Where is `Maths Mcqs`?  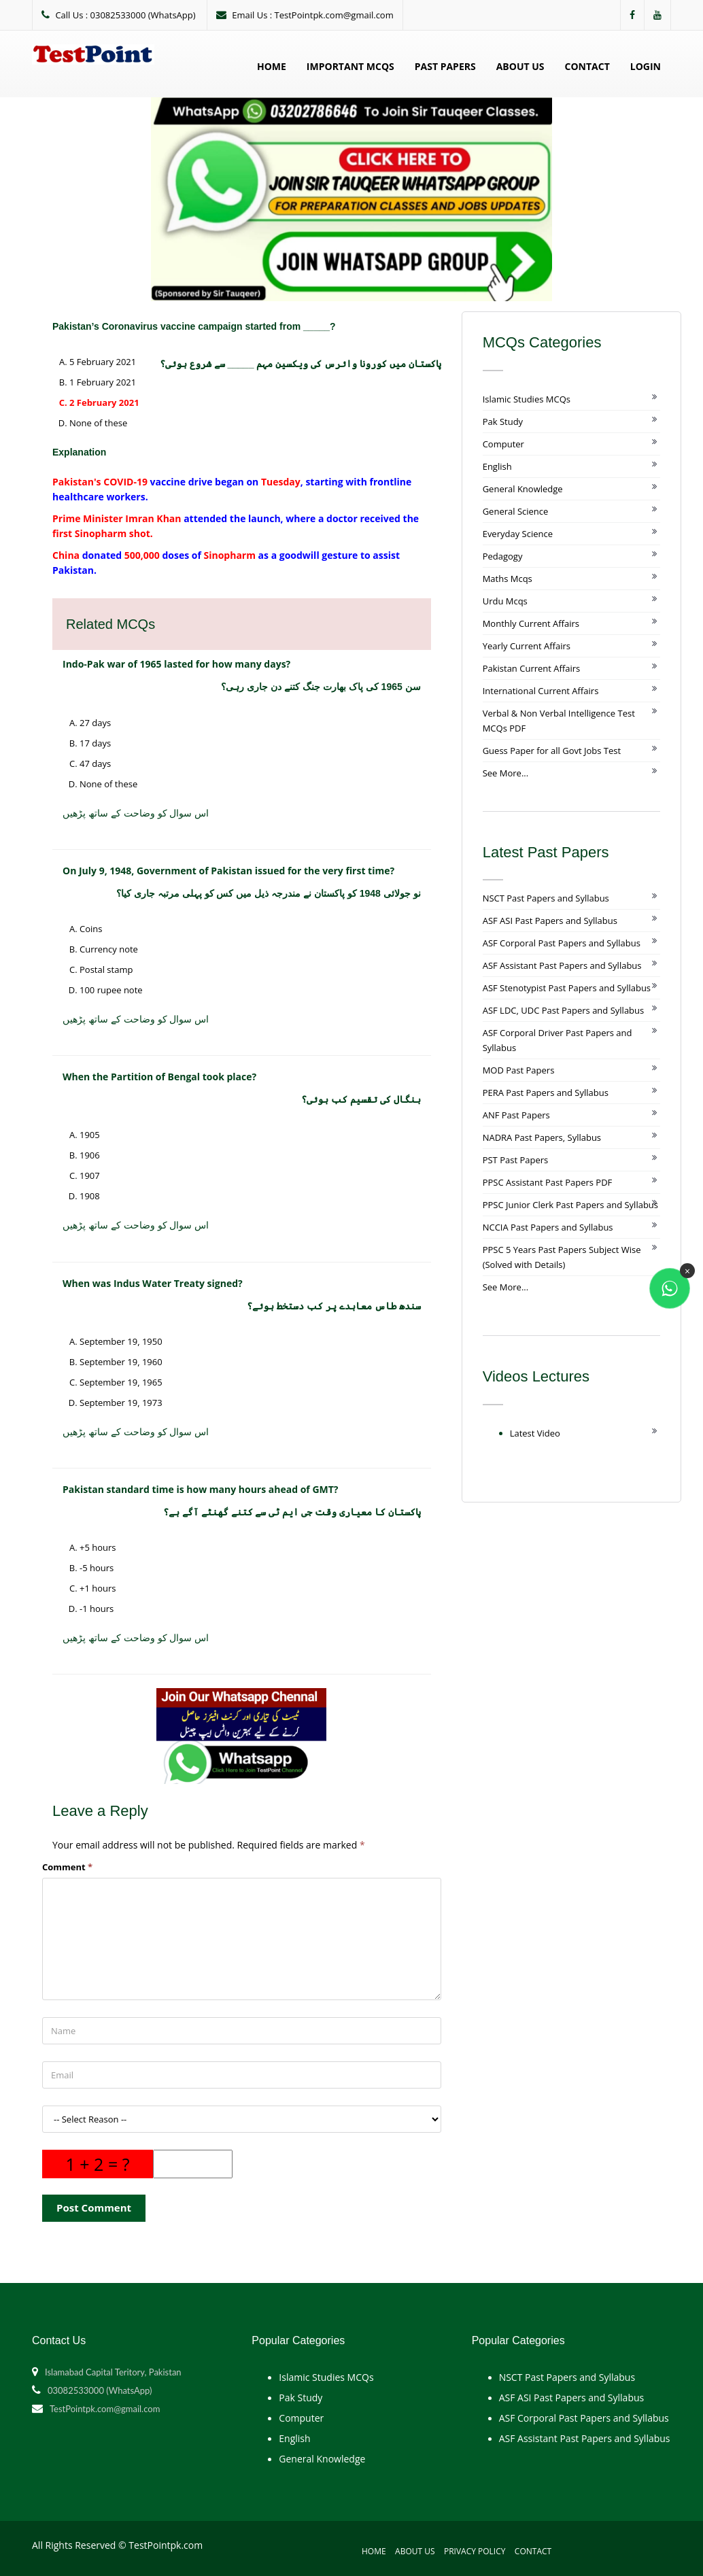 Maths Mcqs is located at coordinates (507, 578).